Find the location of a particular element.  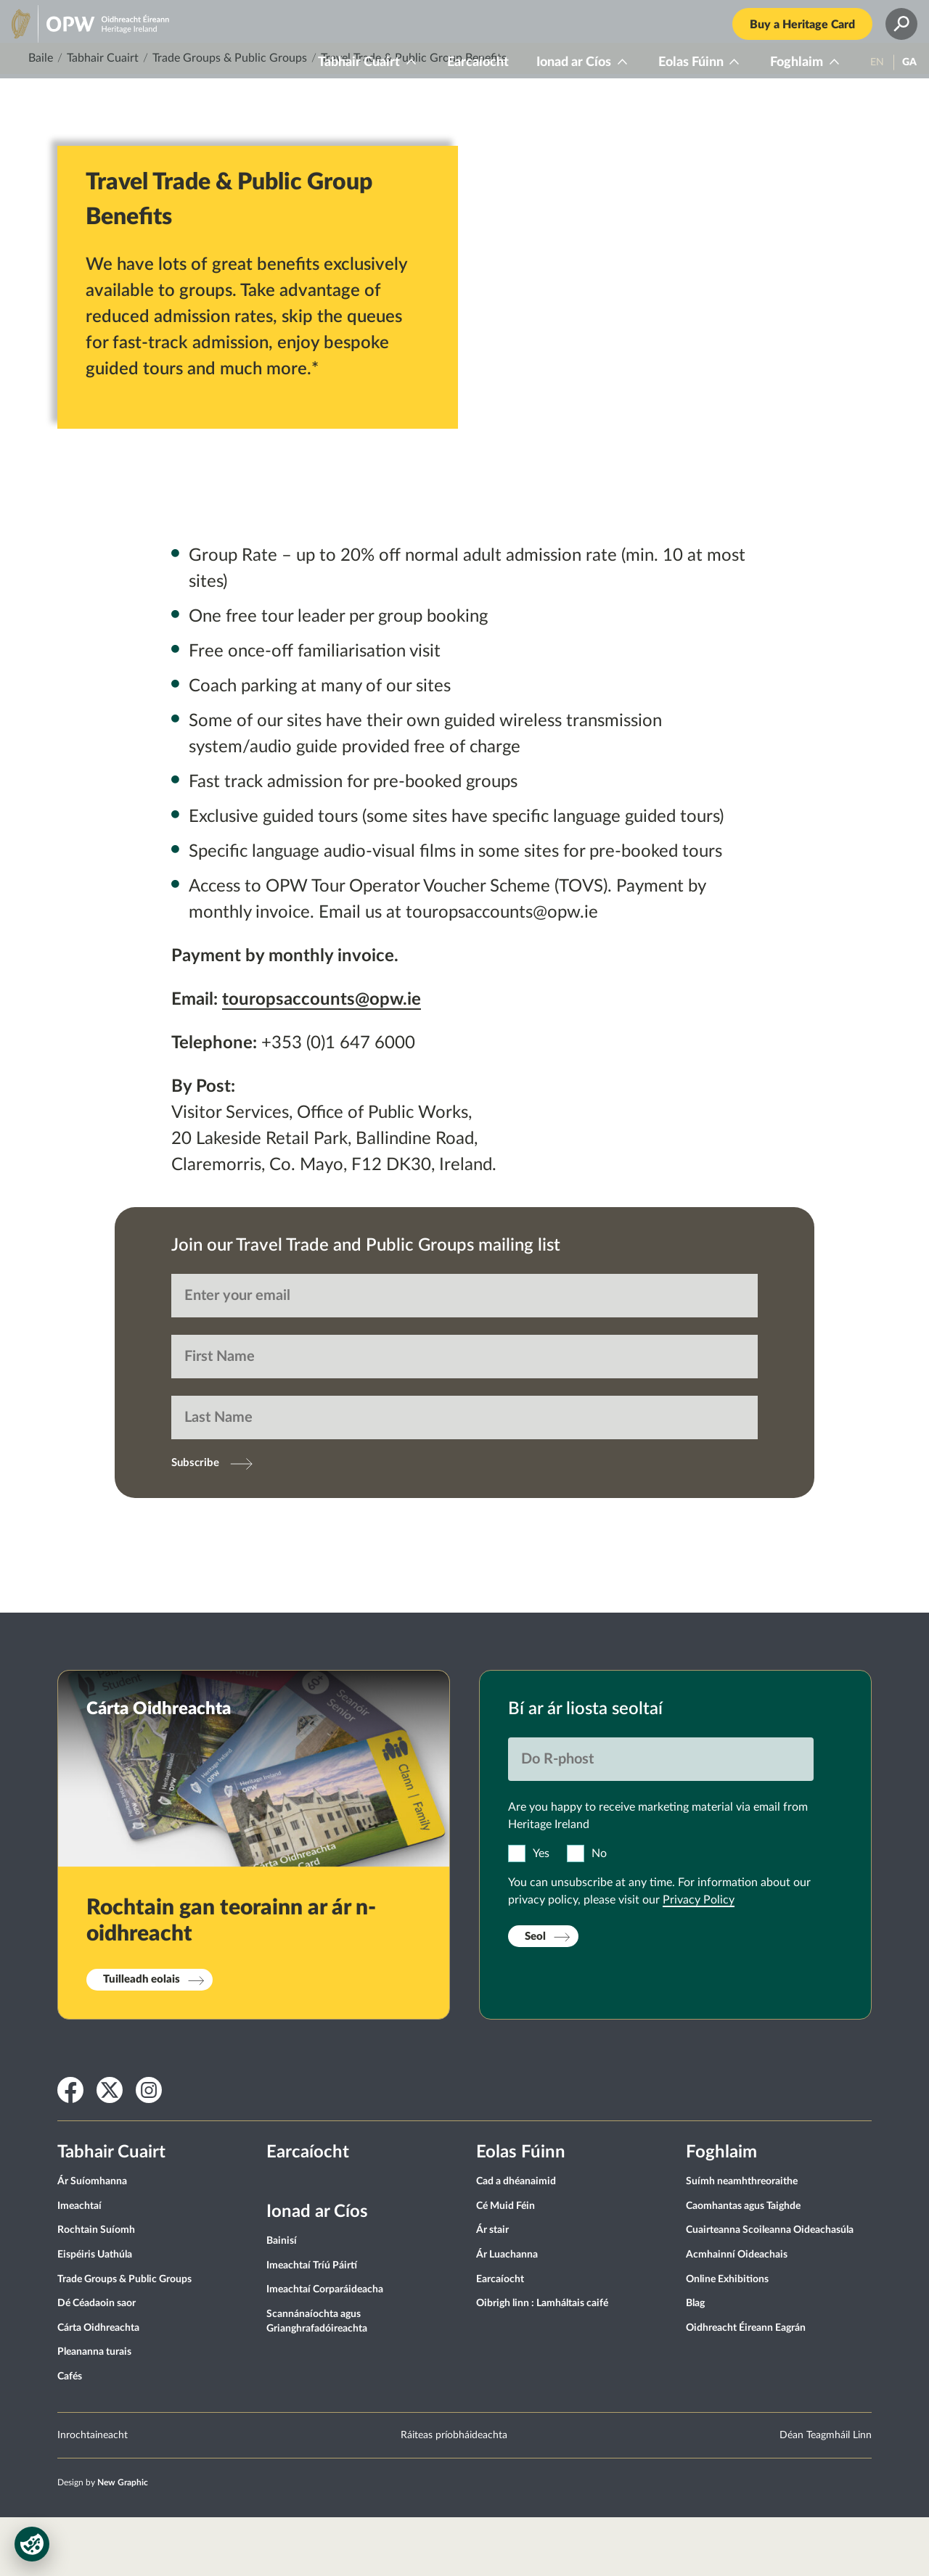

Oidhreacht Éireann Eagrán is located at coordinates (746, 2386).